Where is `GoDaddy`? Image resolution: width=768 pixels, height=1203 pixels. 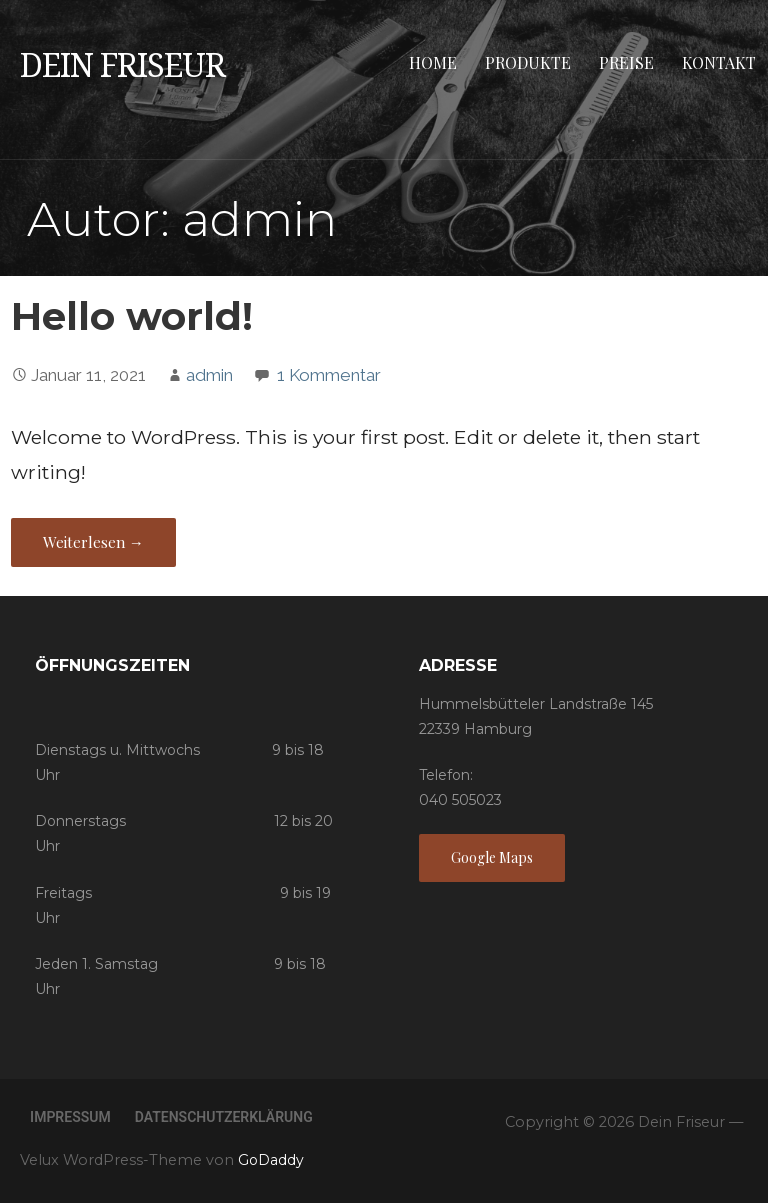 GoDaddy is located at coordinates (271, 1160).